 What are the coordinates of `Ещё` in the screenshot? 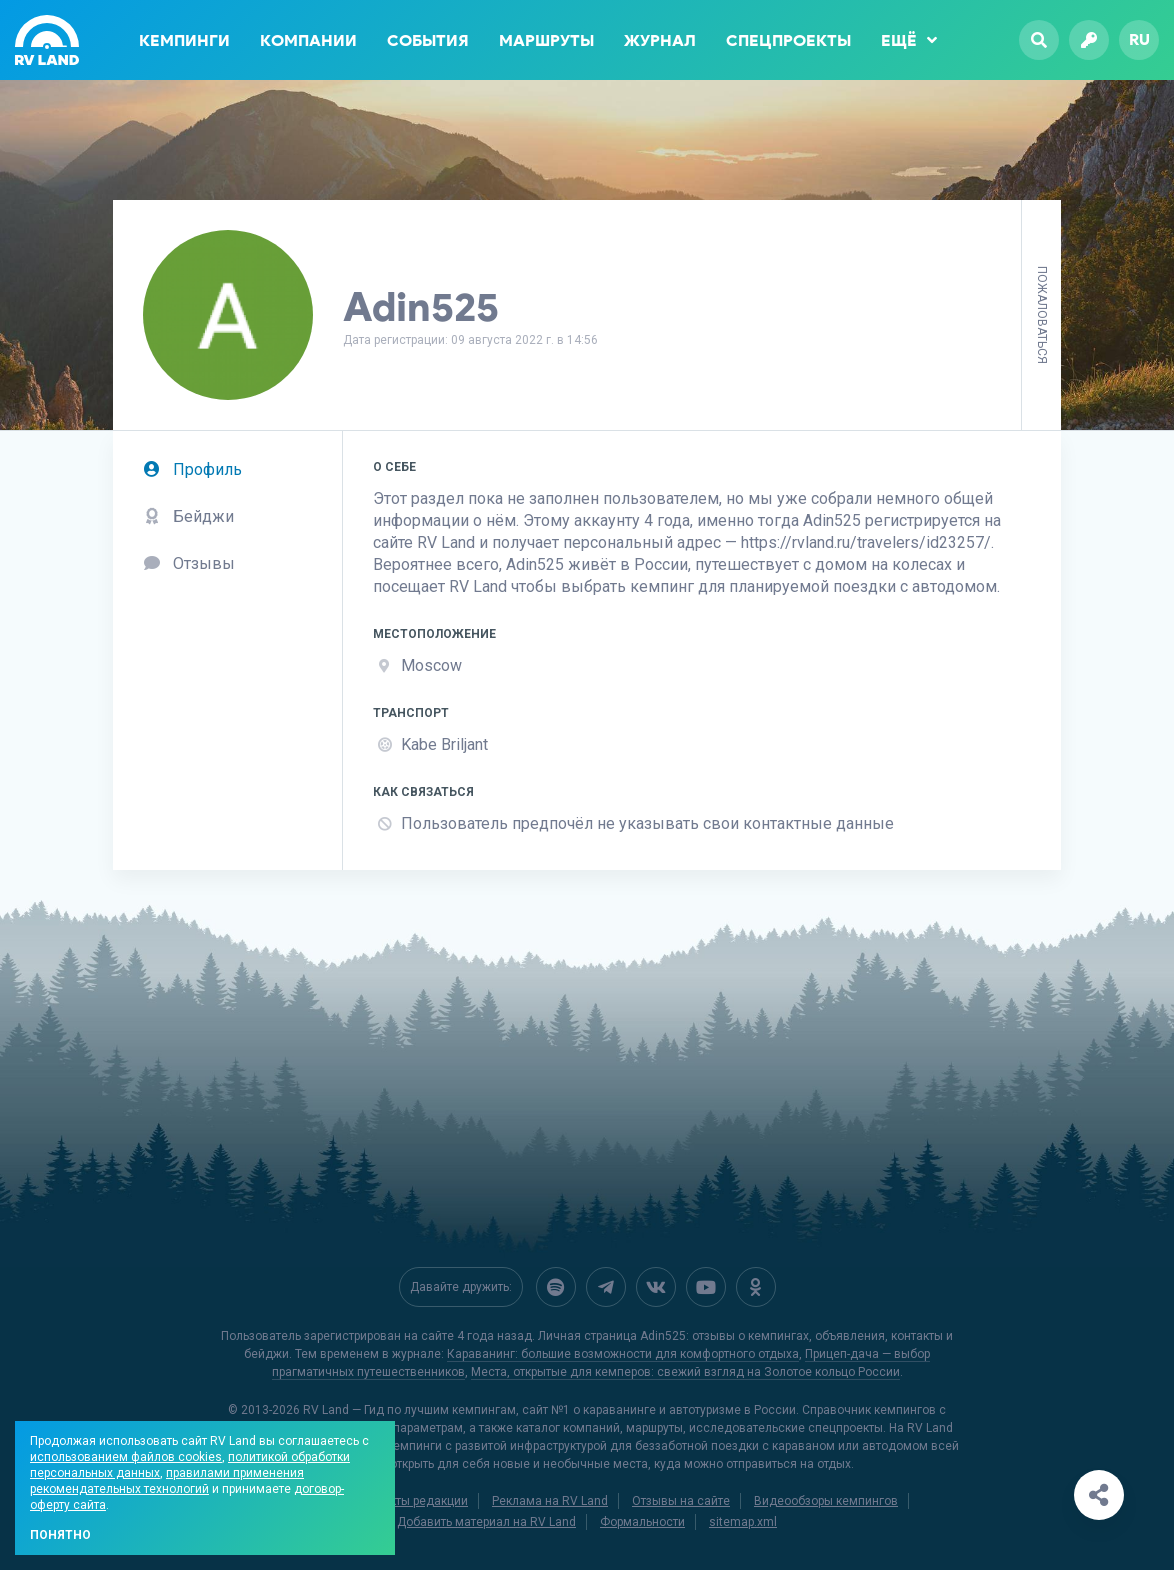 It's located at (909, 40).